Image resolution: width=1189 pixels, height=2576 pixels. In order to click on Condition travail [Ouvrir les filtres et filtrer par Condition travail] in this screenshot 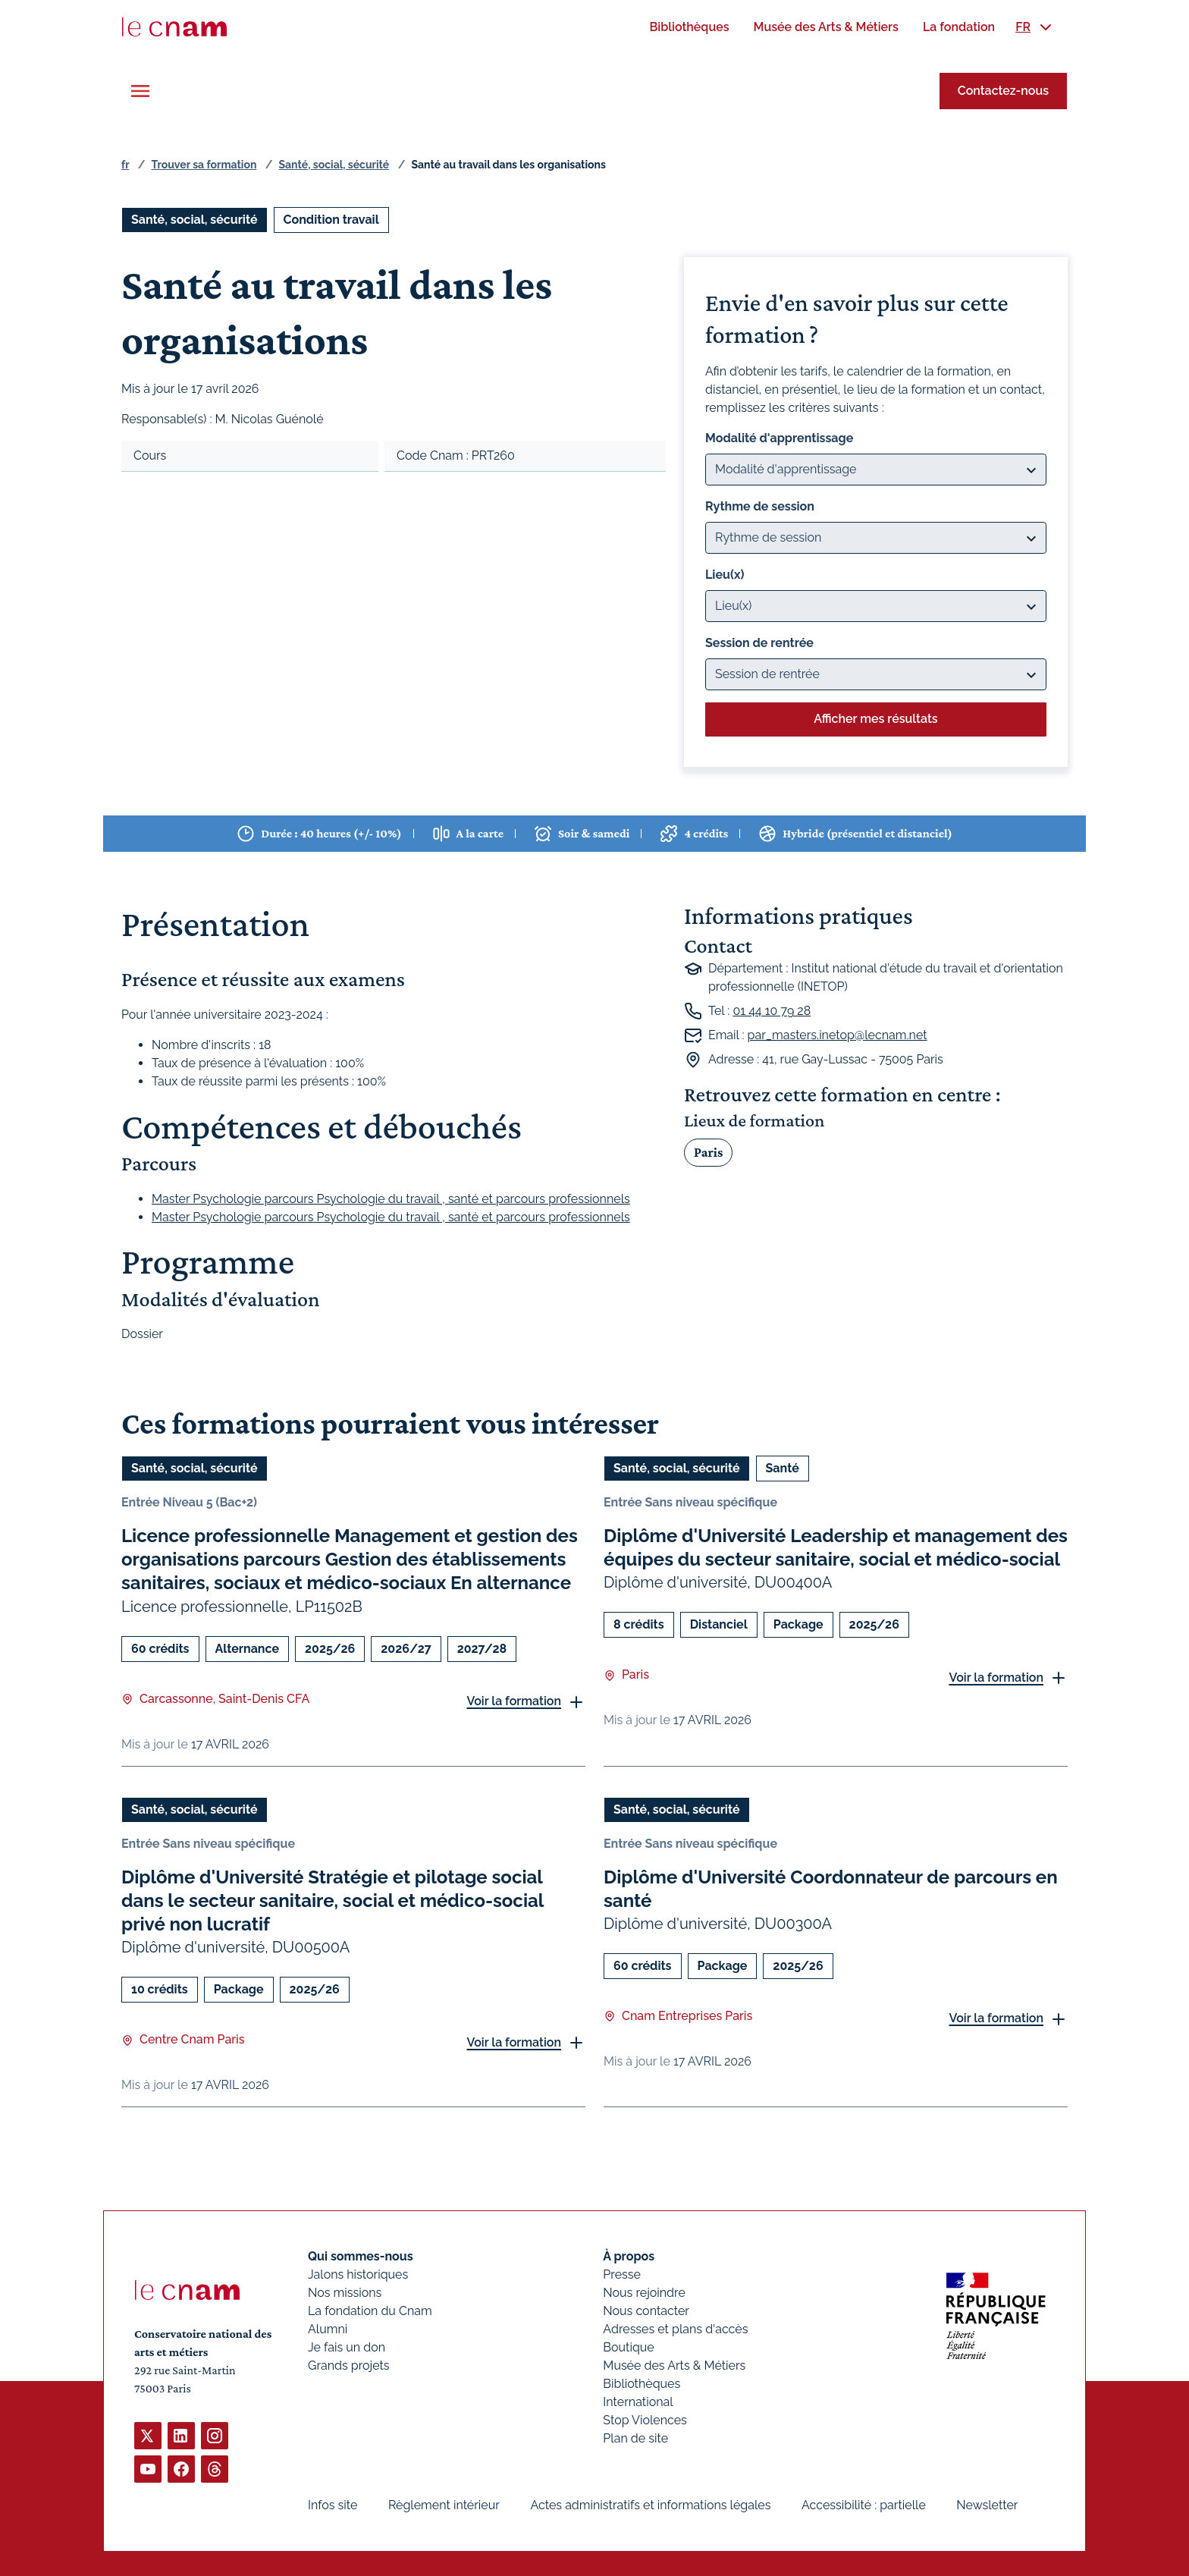, I will do `click(331, 219)`.